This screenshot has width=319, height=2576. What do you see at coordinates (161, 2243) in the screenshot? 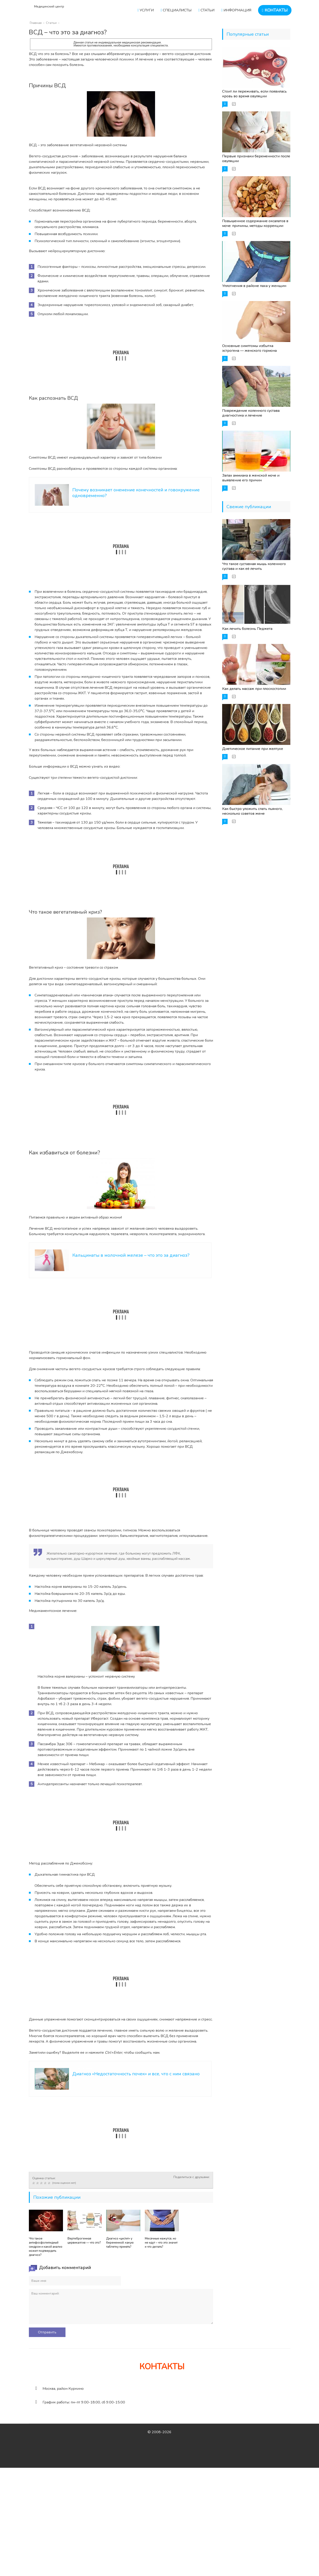
I see `Месячные мажутся, но не идут – что это значит и что делать?` at bounding box center [161, 2243].